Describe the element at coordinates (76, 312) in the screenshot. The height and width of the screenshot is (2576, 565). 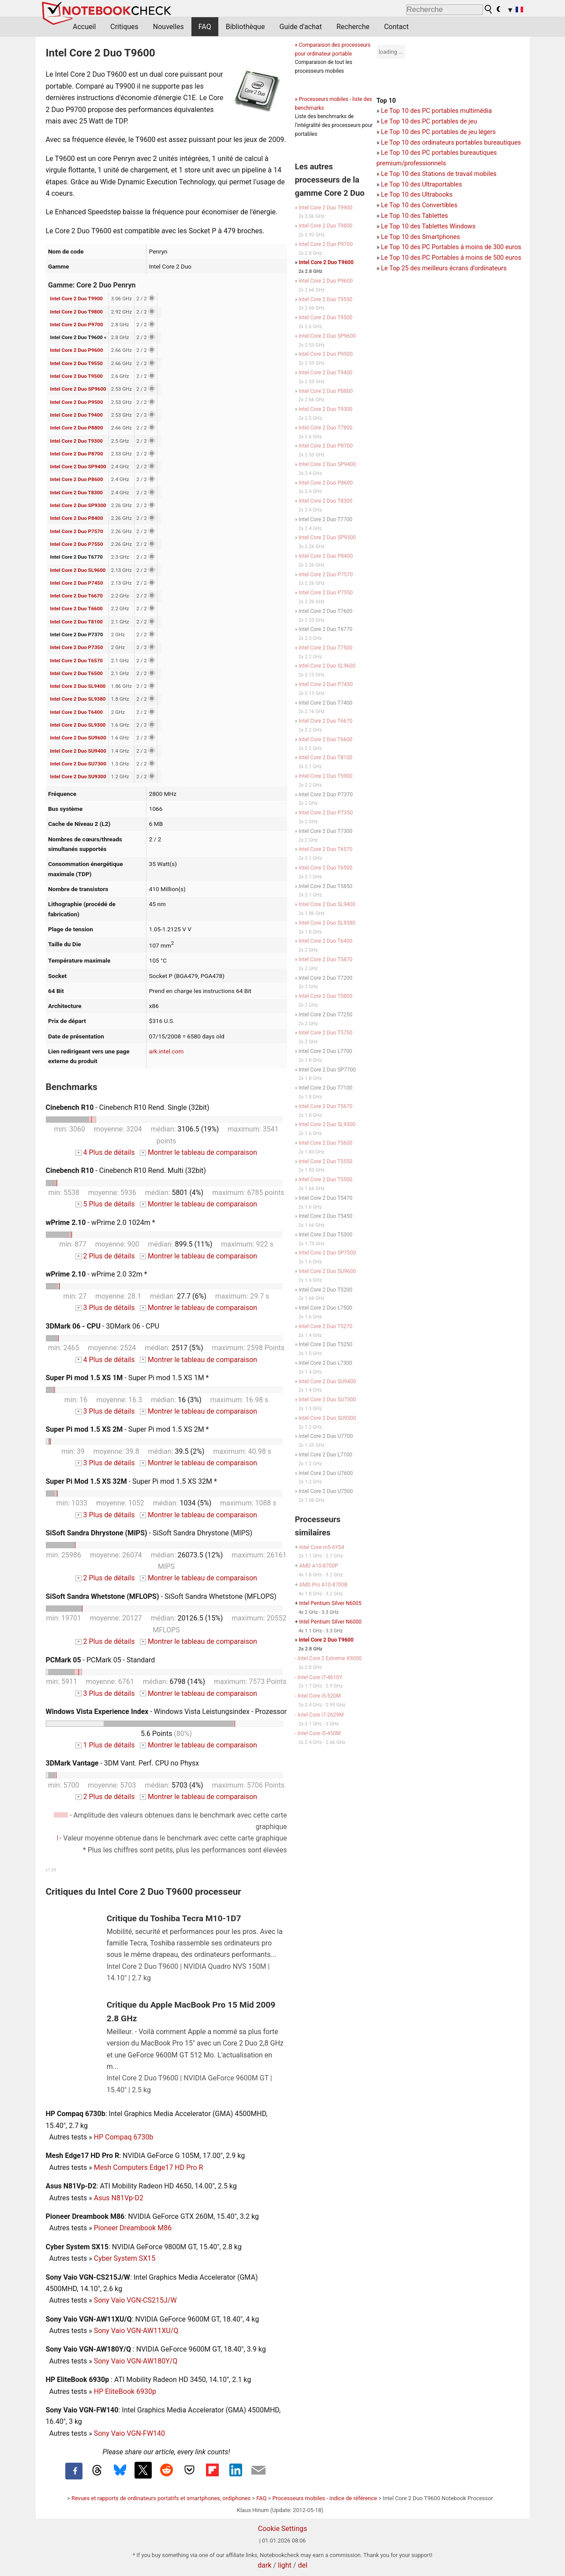
I see `Intel Core 2 Duo T9800` at that location.